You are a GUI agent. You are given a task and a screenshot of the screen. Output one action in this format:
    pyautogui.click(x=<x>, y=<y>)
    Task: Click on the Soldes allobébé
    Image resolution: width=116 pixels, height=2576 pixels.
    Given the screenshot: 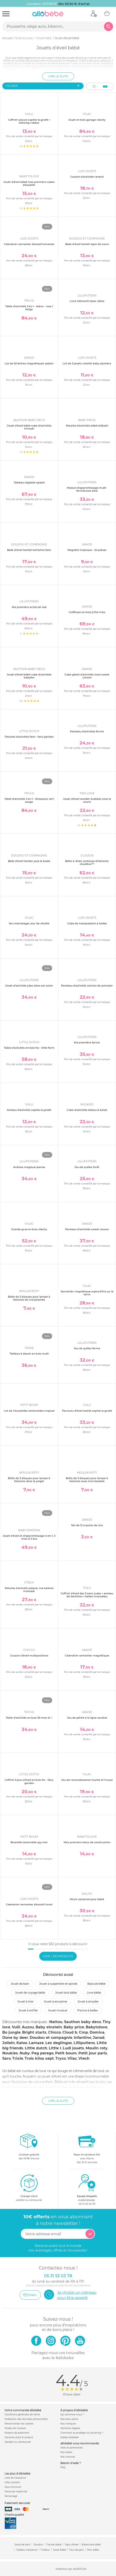 What is the action you would take?
    pyautogui.click(x=69, y=2437)
    